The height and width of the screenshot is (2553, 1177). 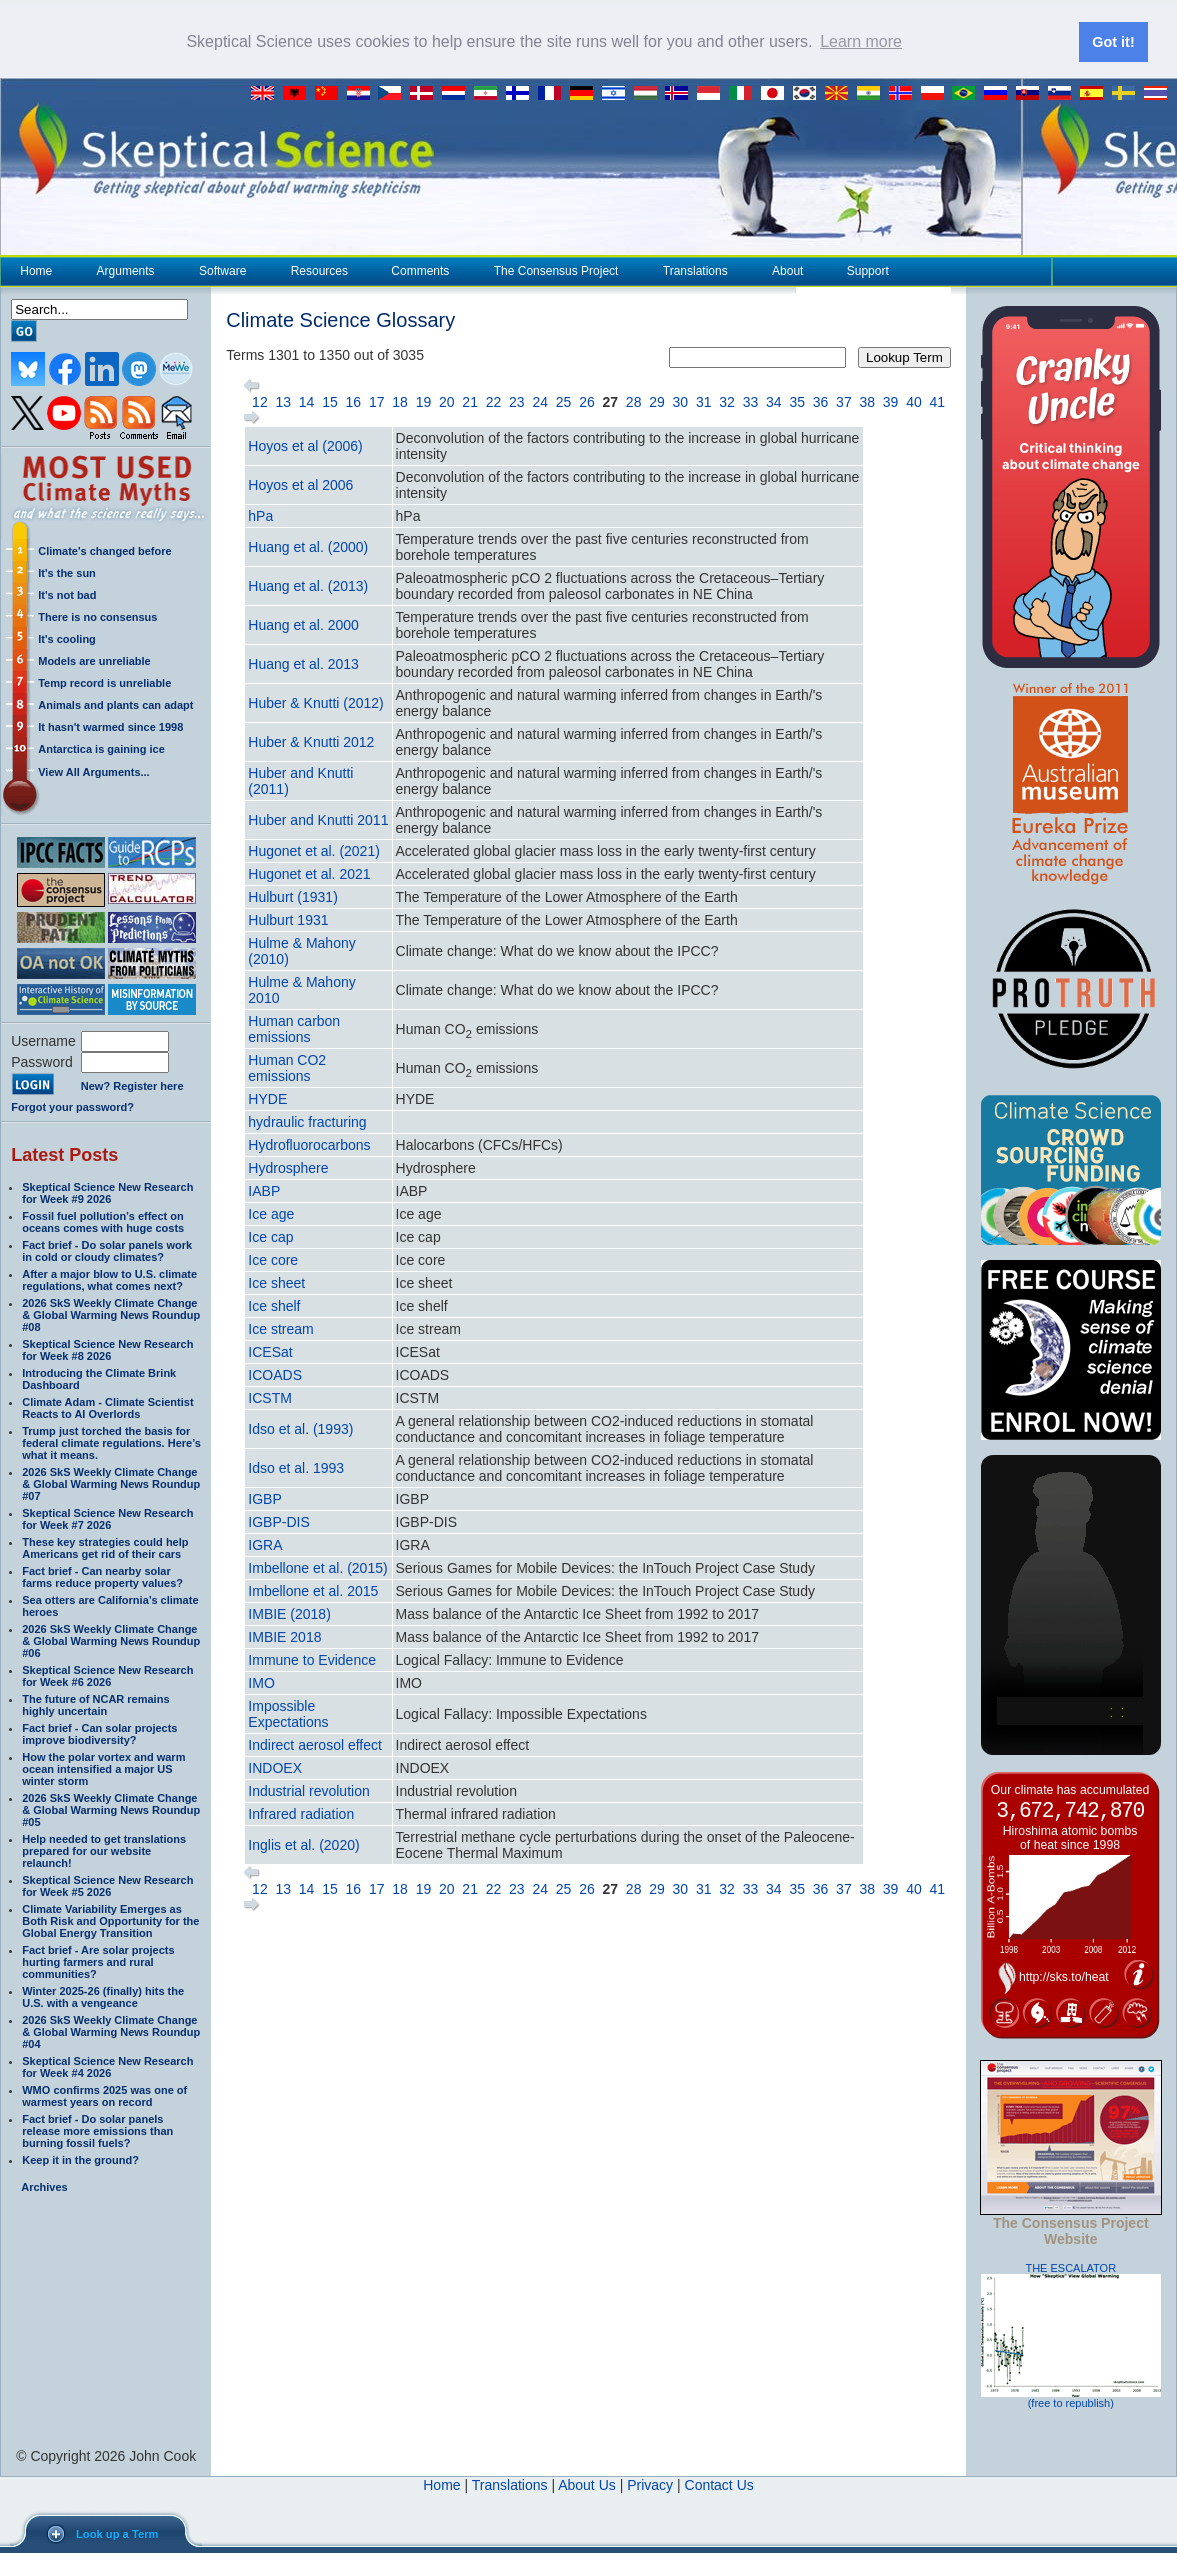 What do you see at coordinates (307, 1122) in the screenshot?
I see `hydraulic fracturing` at bounding box center [307, 1122].